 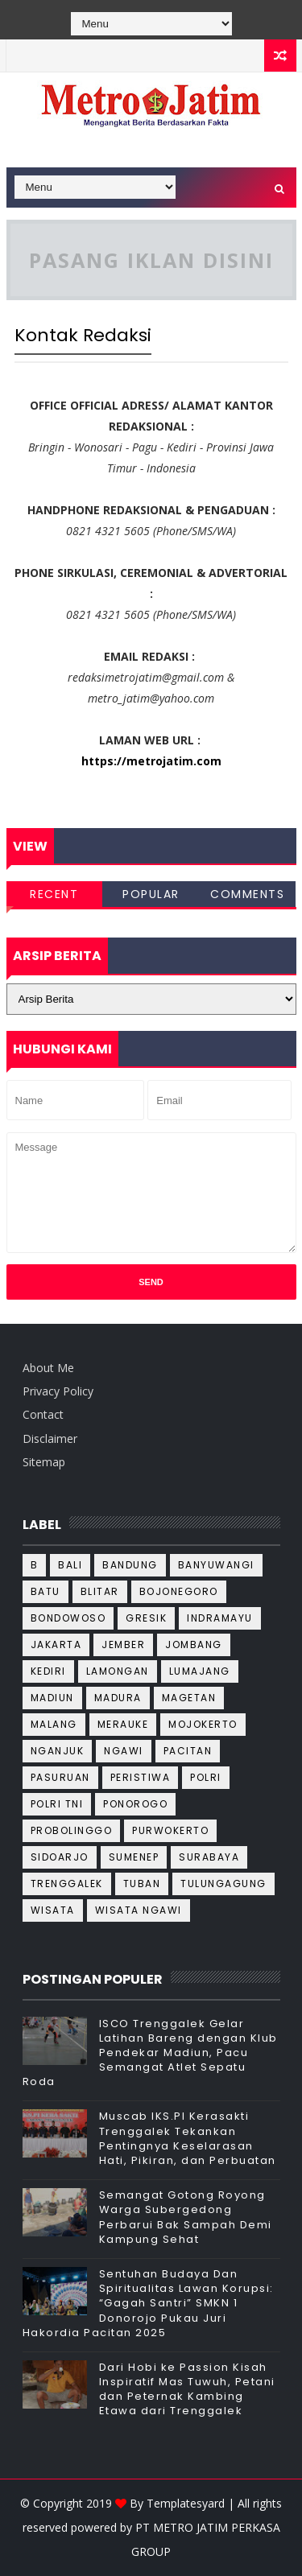 What do you see at coordinates (138, 1910) in the screenshot?
I see `wisata ngawi` at bounding box center [138, 1910].